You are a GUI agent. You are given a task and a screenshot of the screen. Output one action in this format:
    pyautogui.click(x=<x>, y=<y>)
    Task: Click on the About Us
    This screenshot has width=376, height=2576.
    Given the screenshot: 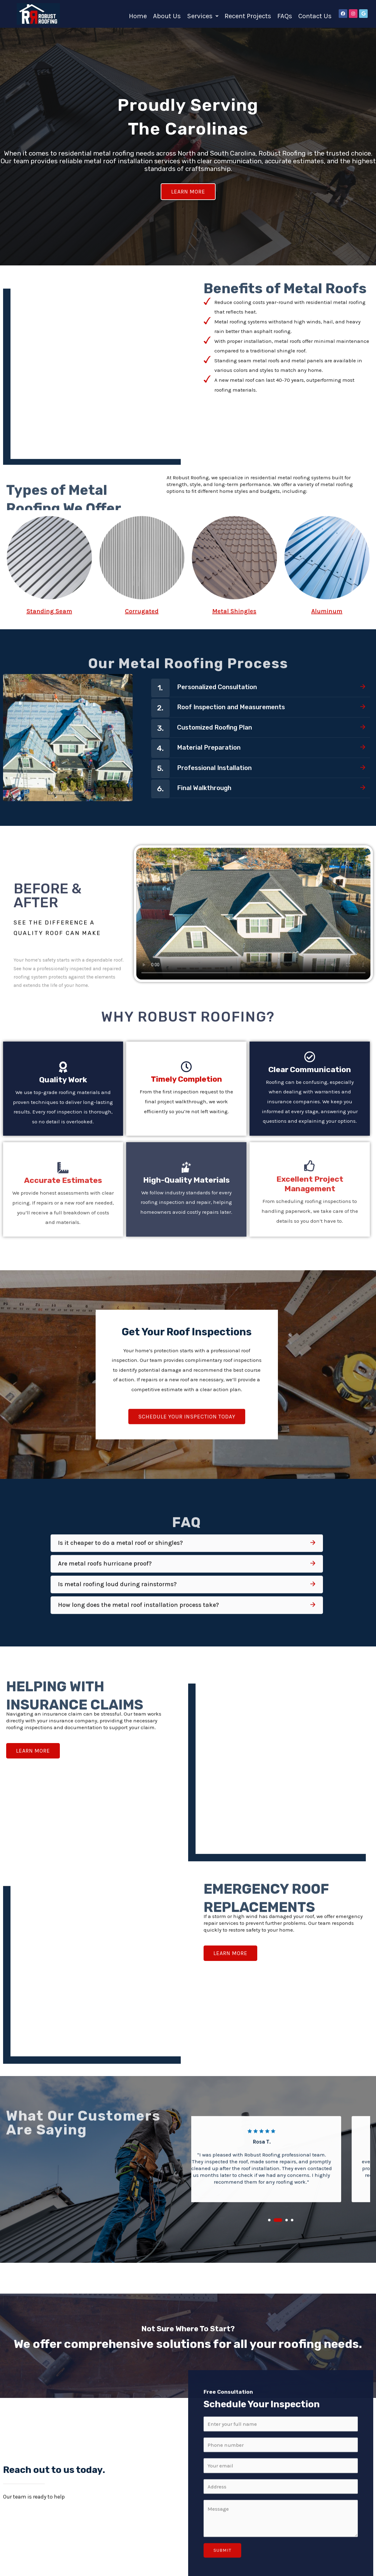 What is the action you would take?
    pyautogui.click(x=167, y=15)
    